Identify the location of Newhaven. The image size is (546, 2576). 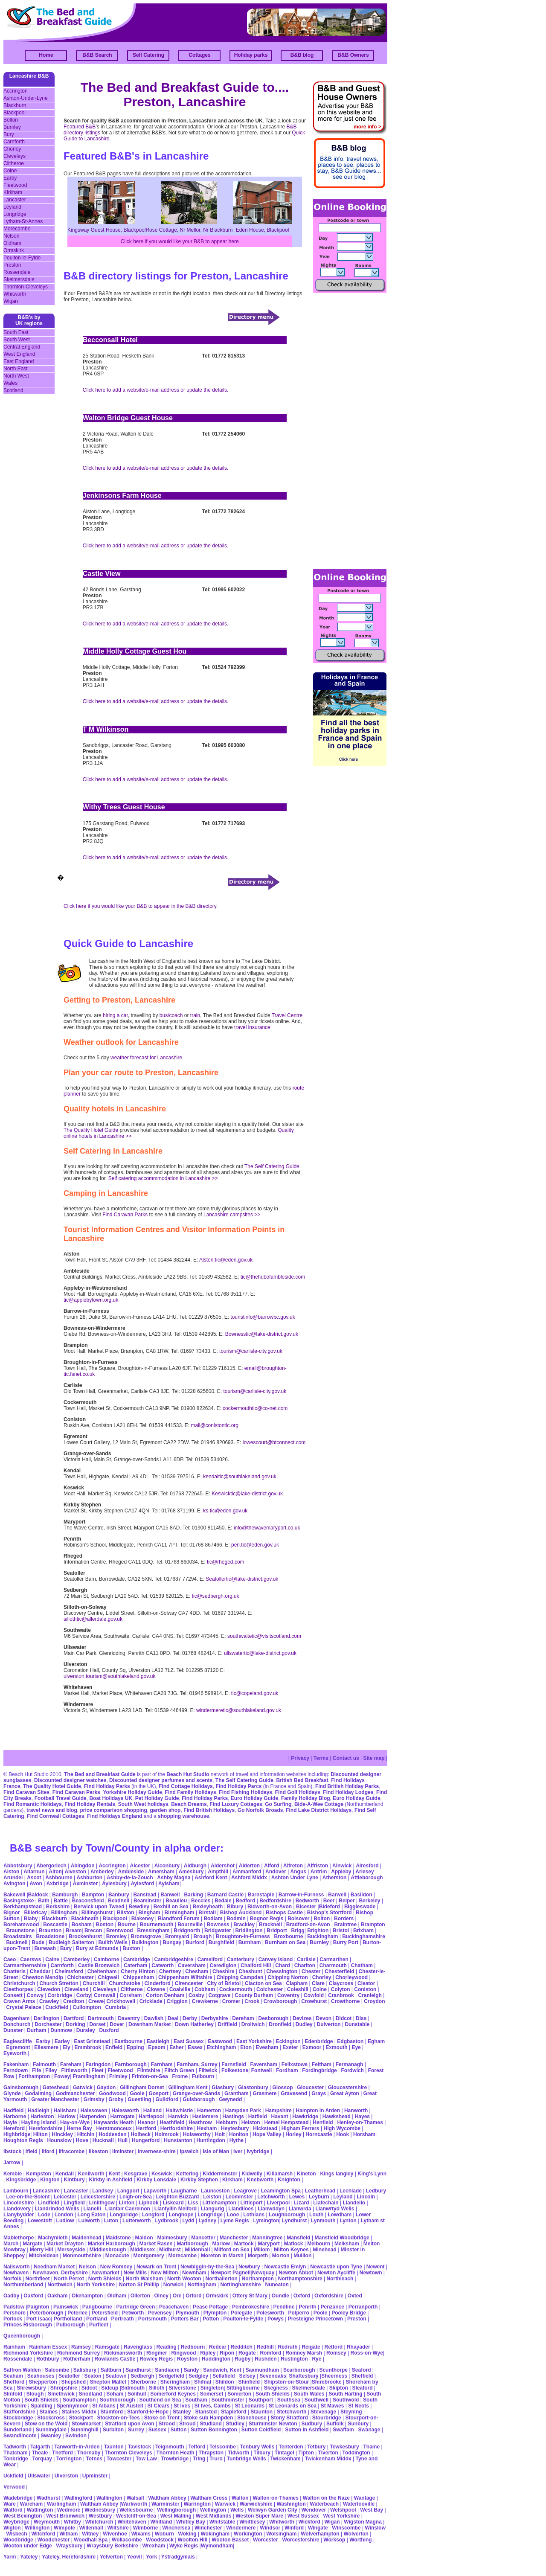
(16, 2273).